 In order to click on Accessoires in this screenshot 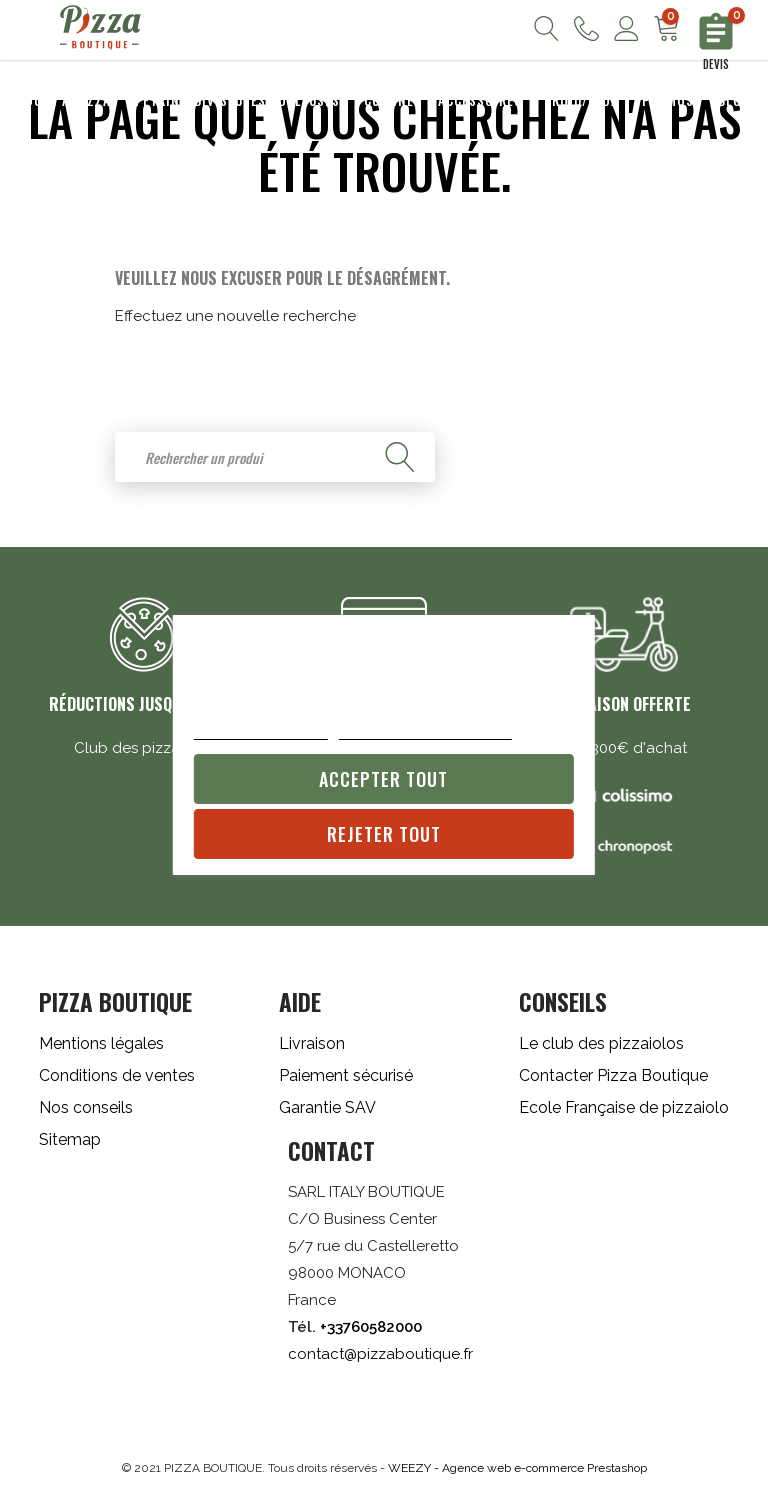, I will do `click(480, 100)`.